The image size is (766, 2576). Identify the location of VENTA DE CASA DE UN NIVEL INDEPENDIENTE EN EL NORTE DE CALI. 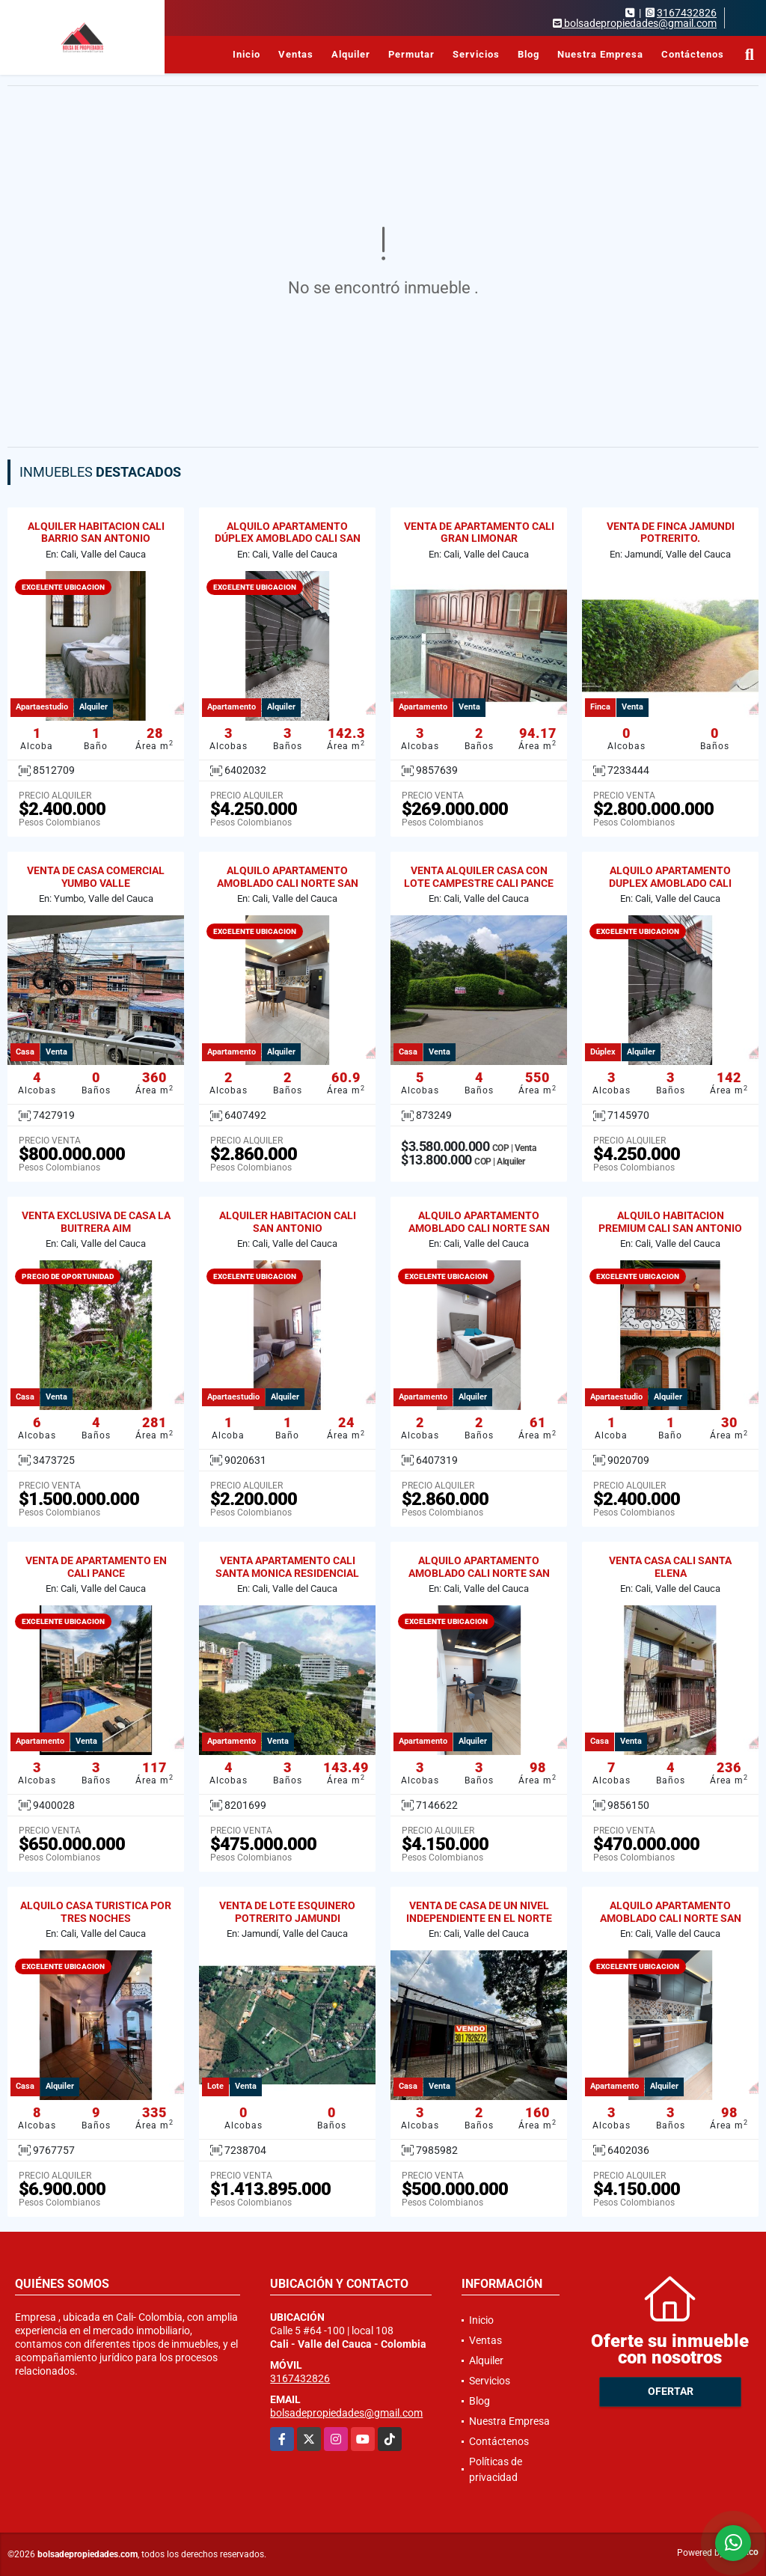
(479, 1918).